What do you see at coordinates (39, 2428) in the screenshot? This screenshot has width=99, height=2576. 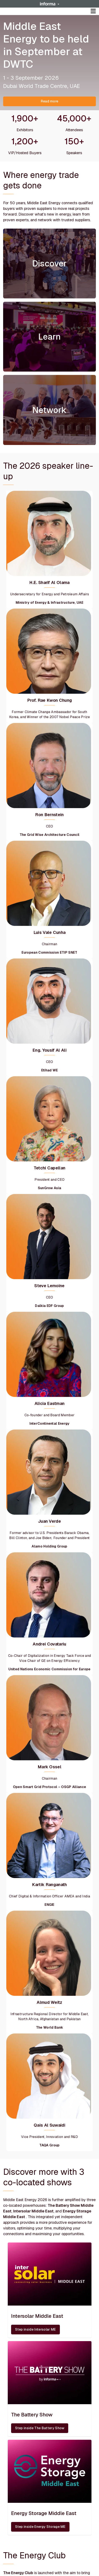 I see `Step inside The Battery Show` at bounding box center [39, 2428].